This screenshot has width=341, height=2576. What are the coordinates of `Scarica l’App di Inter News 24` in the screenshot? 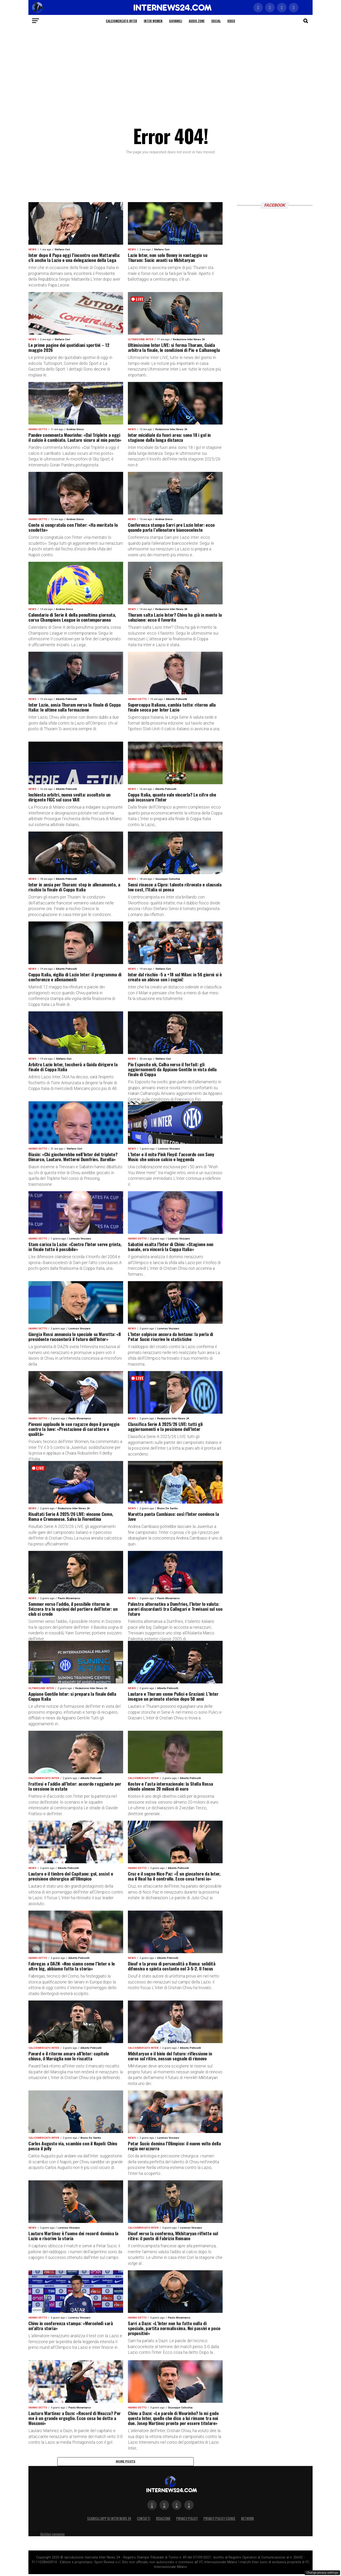 It's located at (109, 2520).